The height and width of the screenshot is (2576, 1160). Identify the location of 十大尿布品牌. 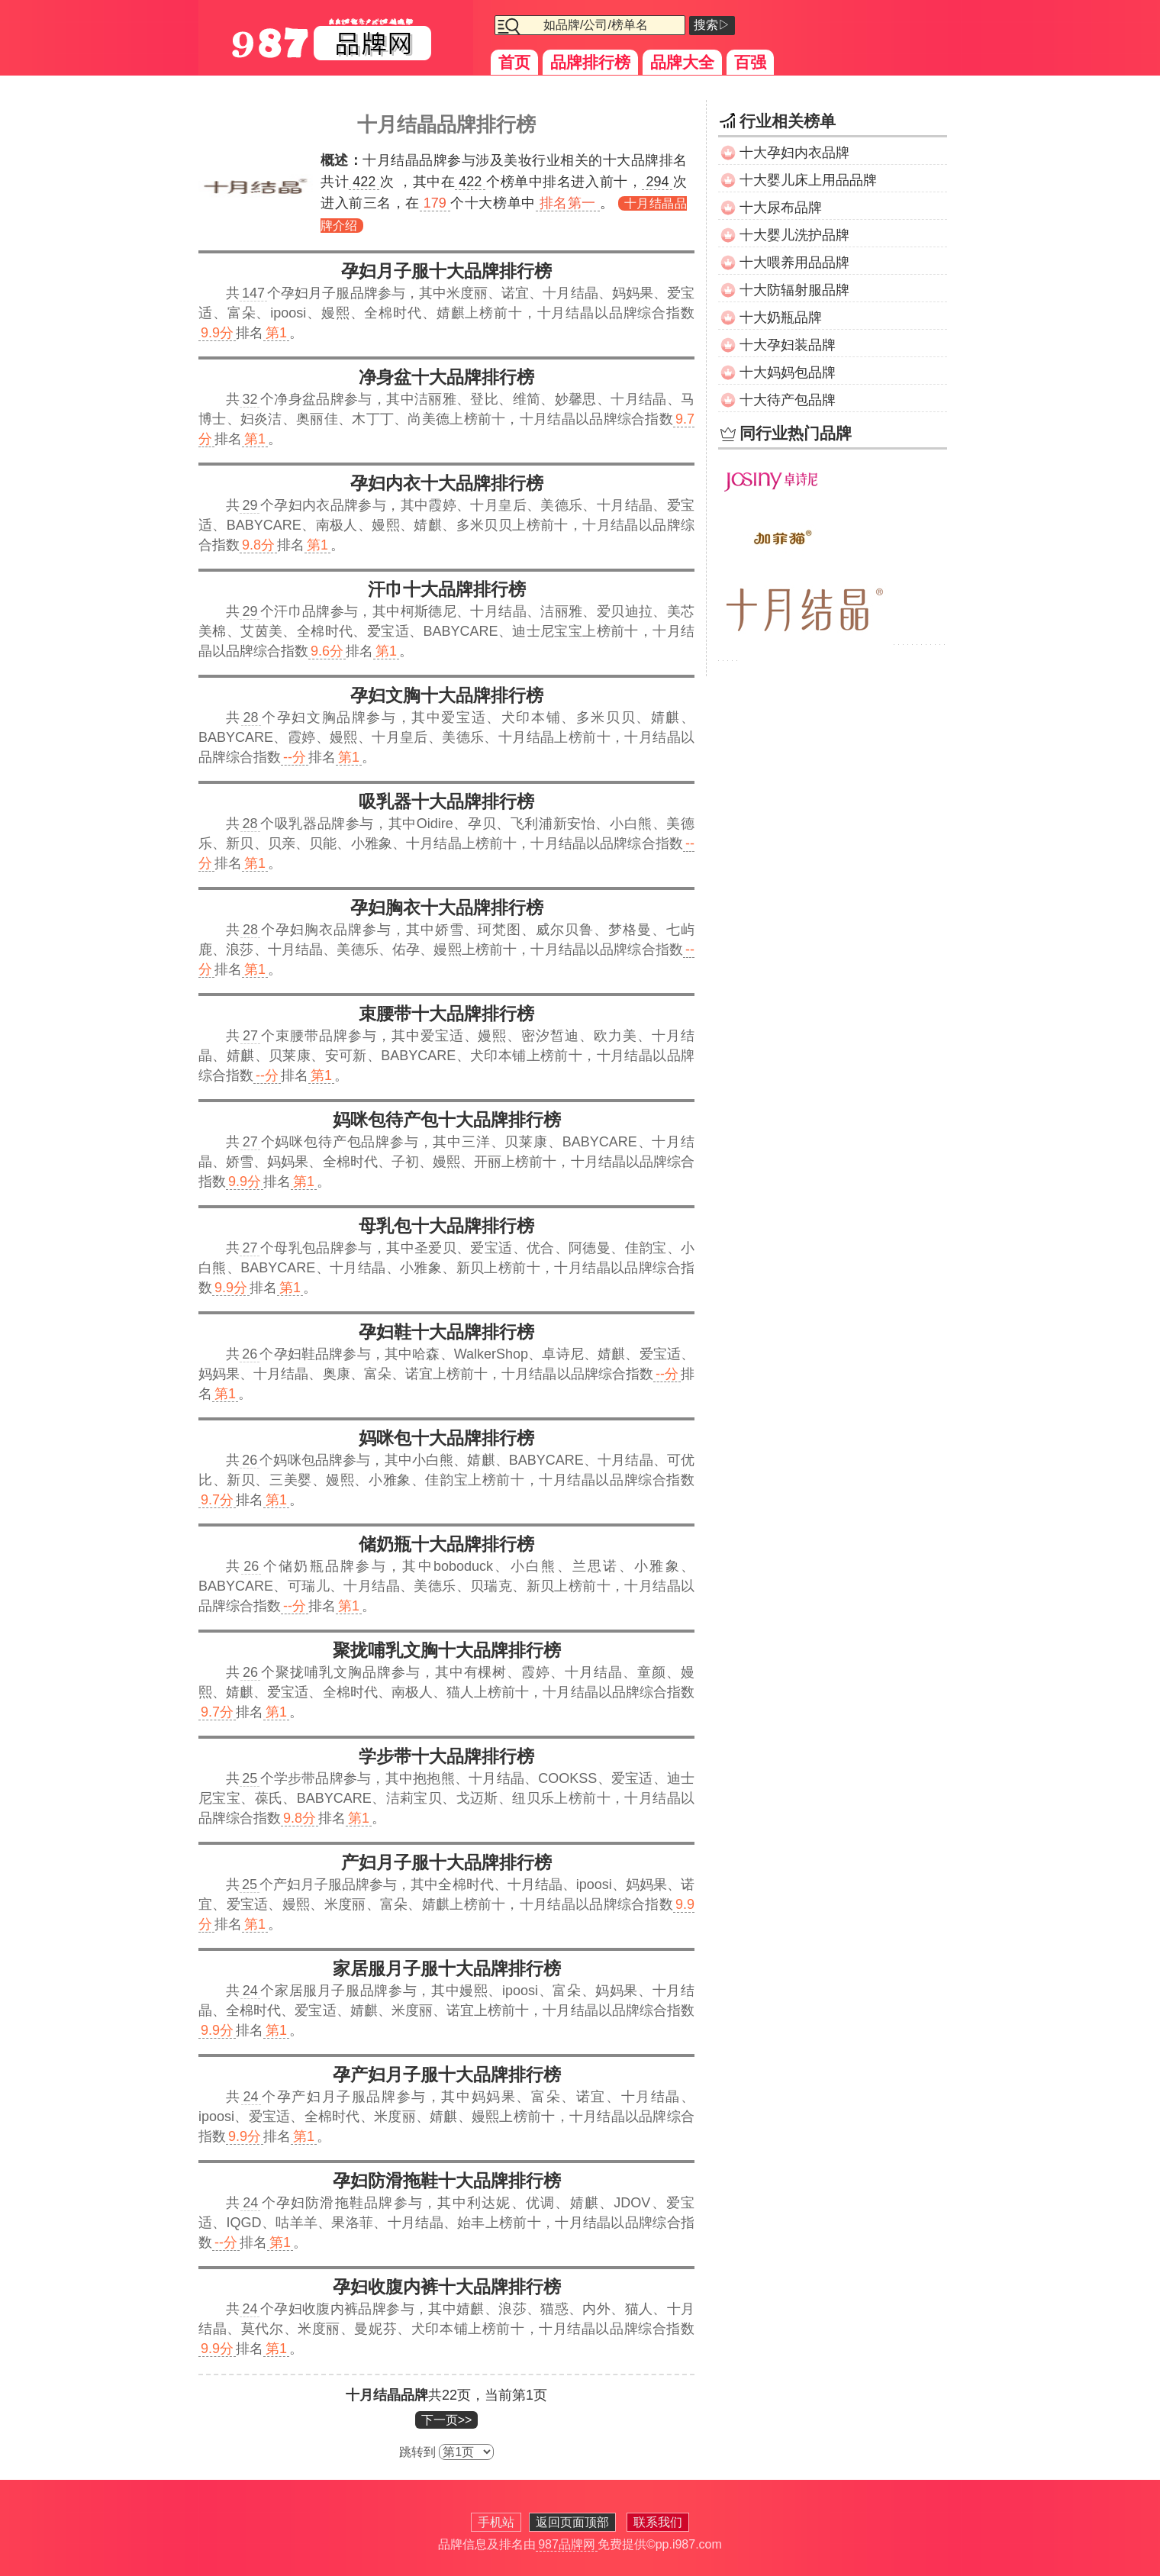
(781, 207).